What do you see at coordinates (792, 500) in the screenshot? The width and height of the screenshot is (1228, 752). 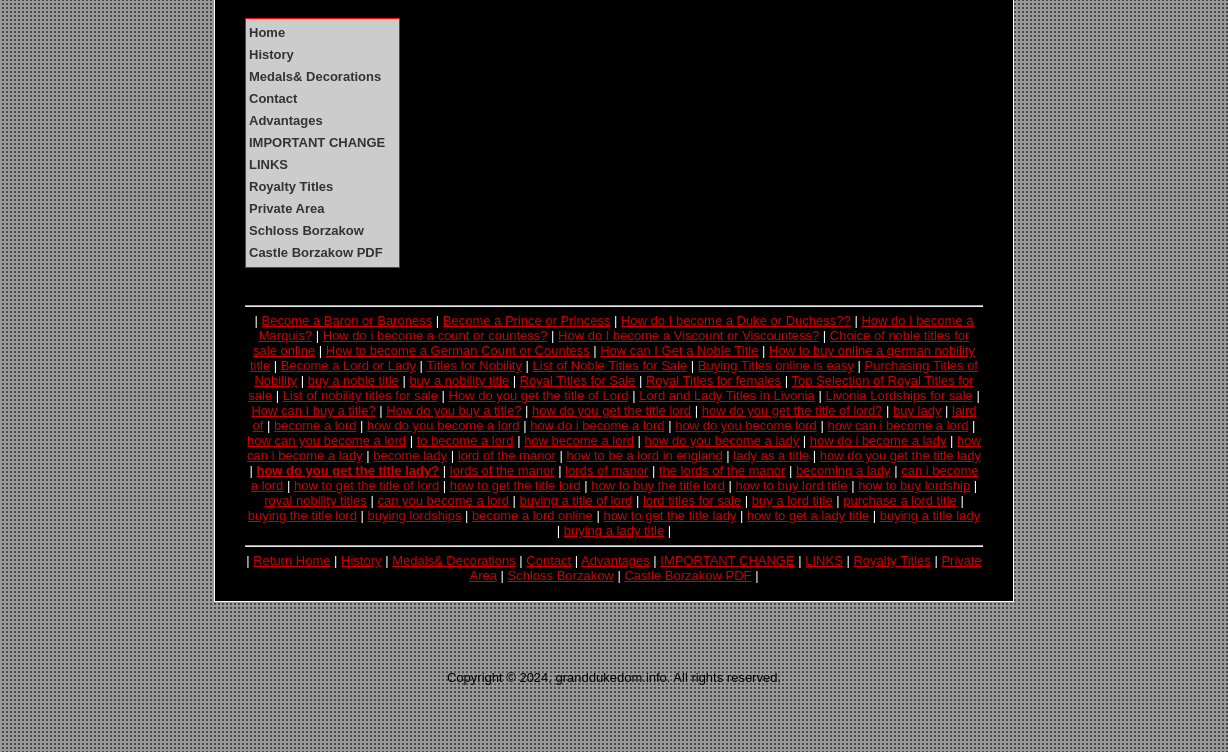 I see `buy a lord title` at bounding box center [792, 500].